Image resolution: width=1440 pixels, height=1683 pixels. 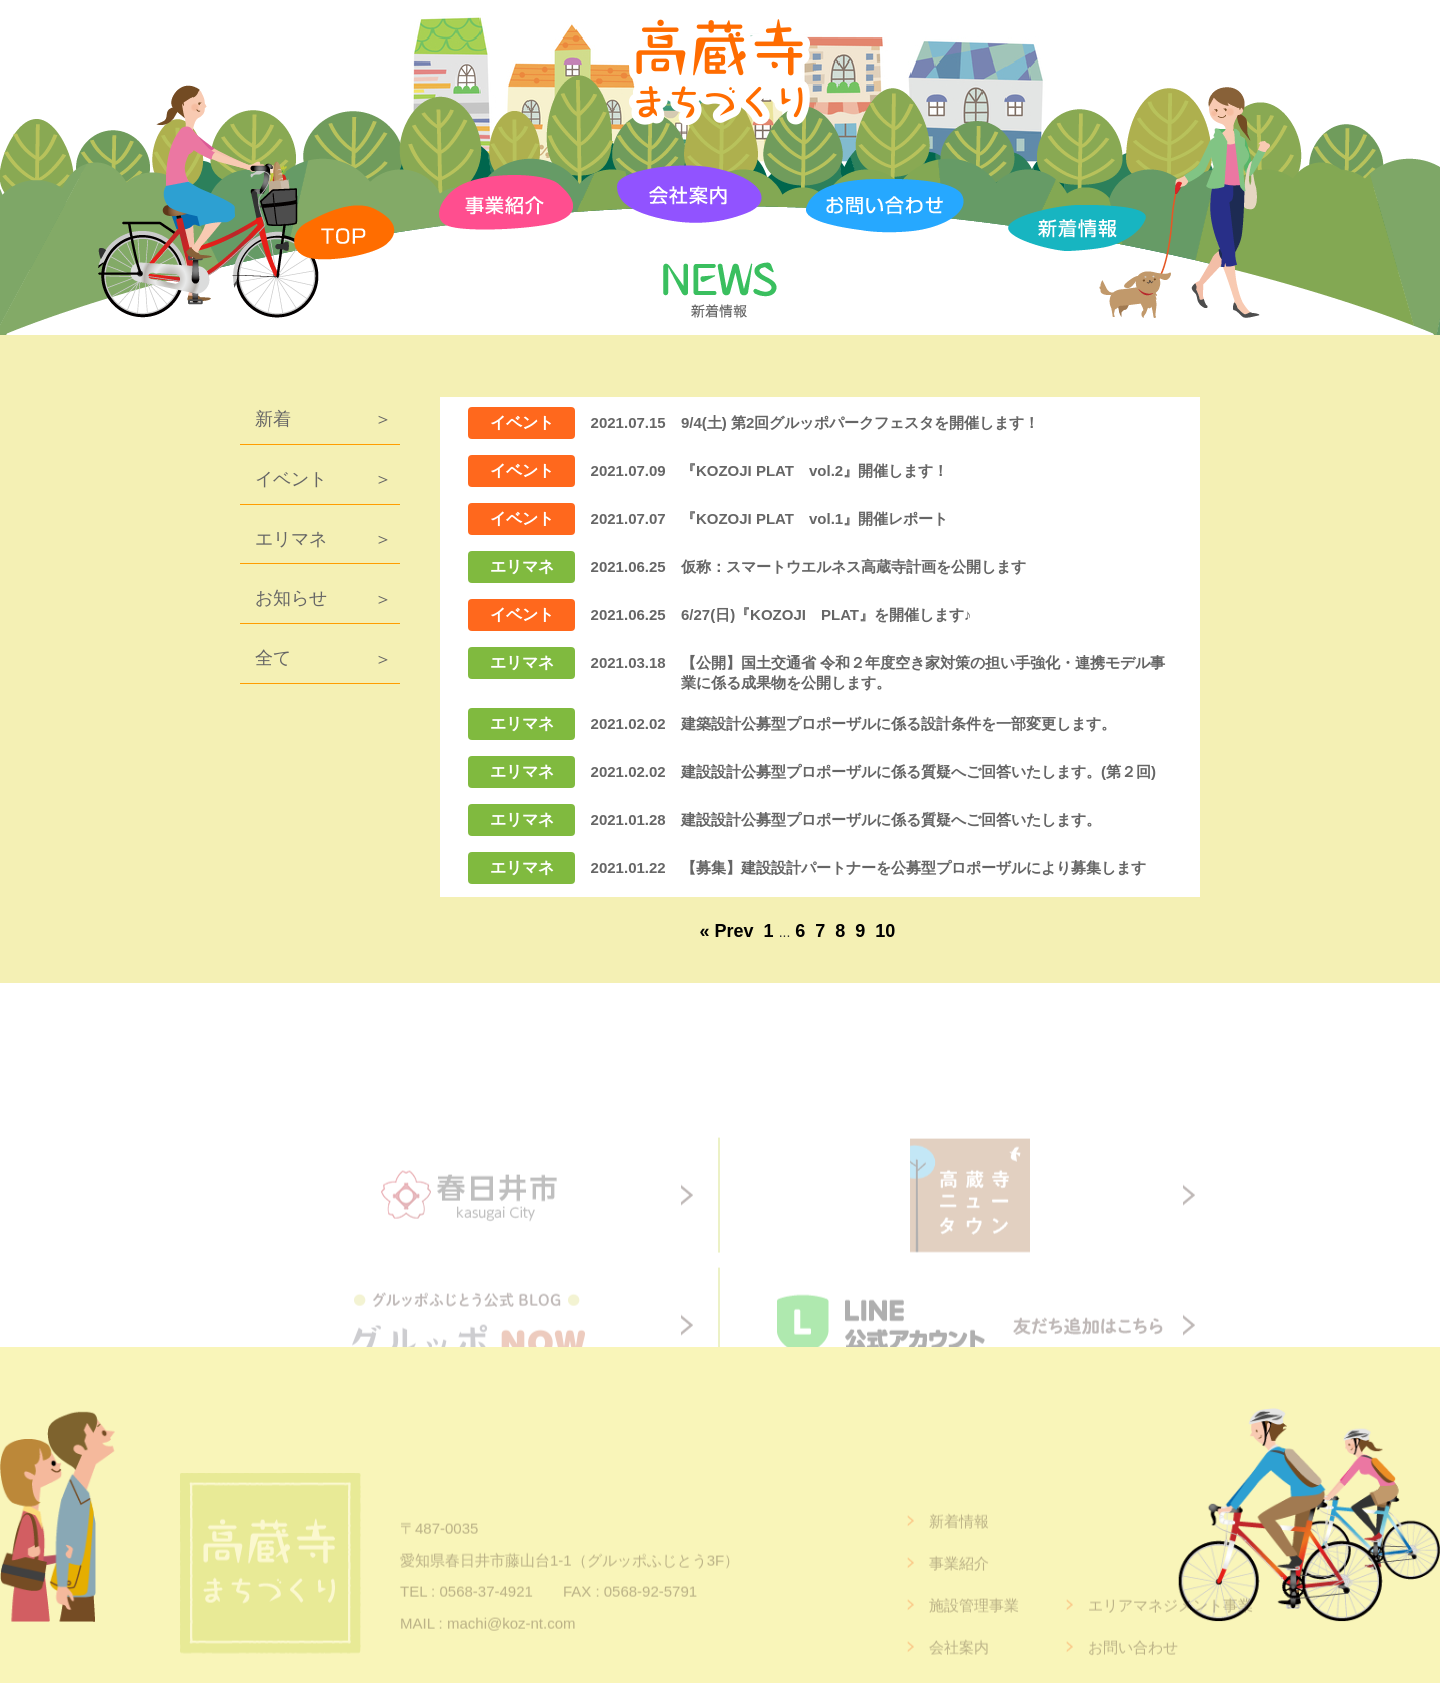 What do you see at coordinates (727, 931) in the screenshot?
I see `« Prev` at bounding box center [727, 931].